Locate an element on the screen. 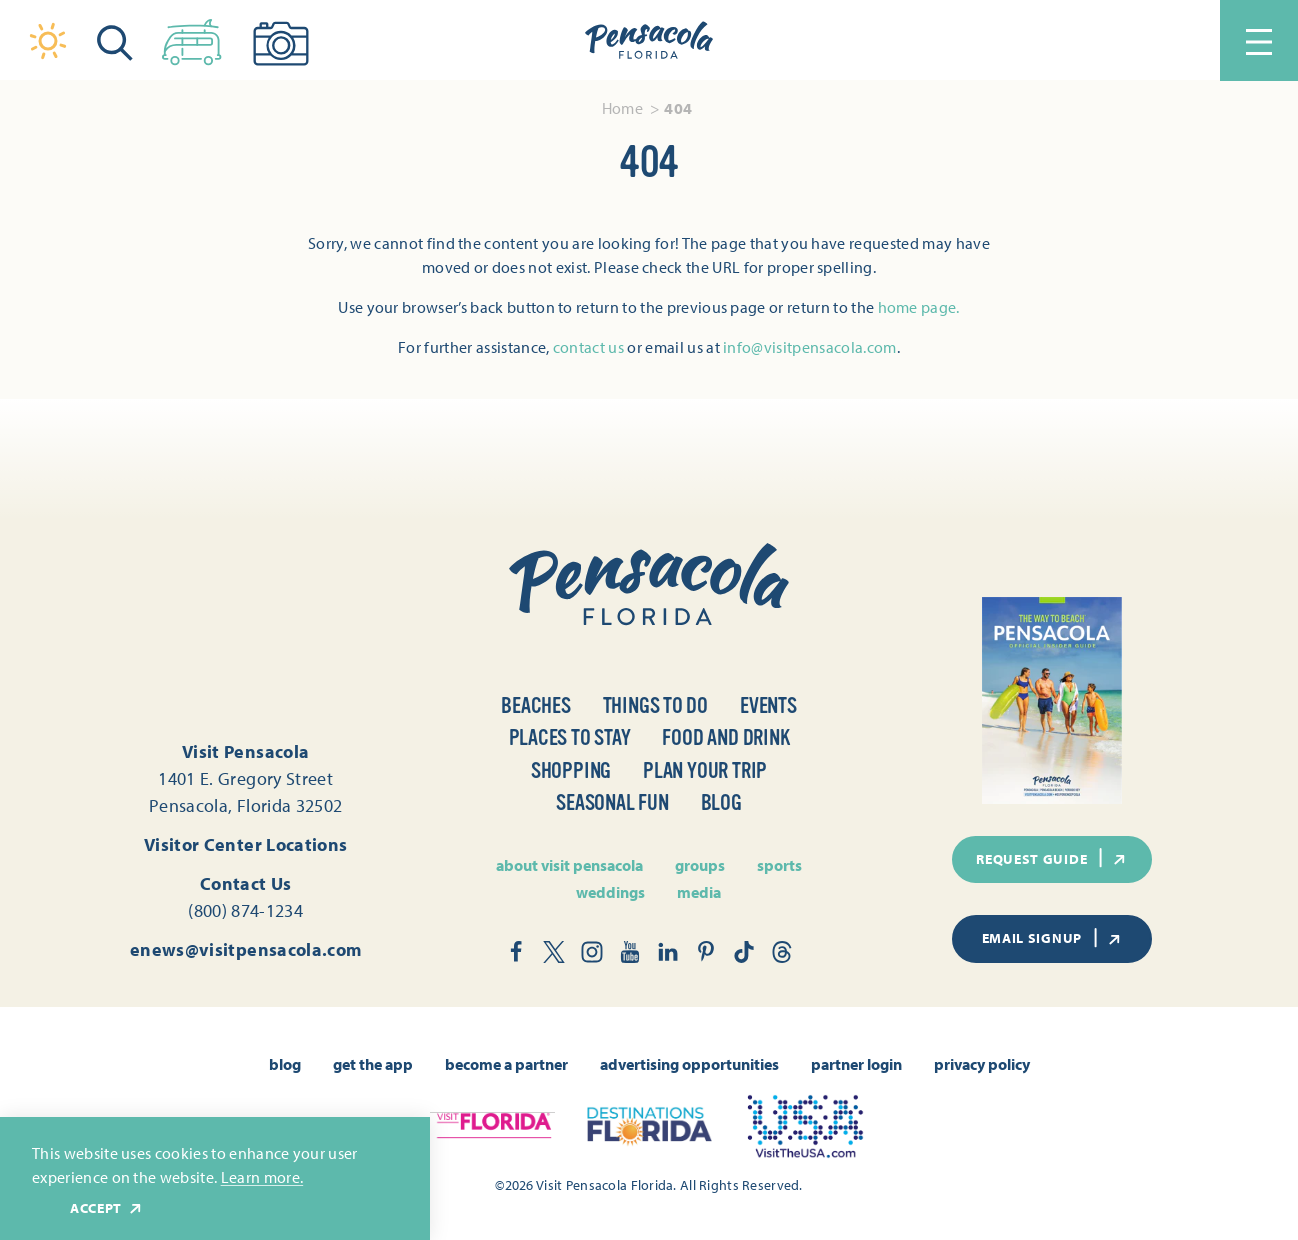 This screenshot has width=1298, height=1240. About Visit Pensacola is located at coordinates (569, 865).